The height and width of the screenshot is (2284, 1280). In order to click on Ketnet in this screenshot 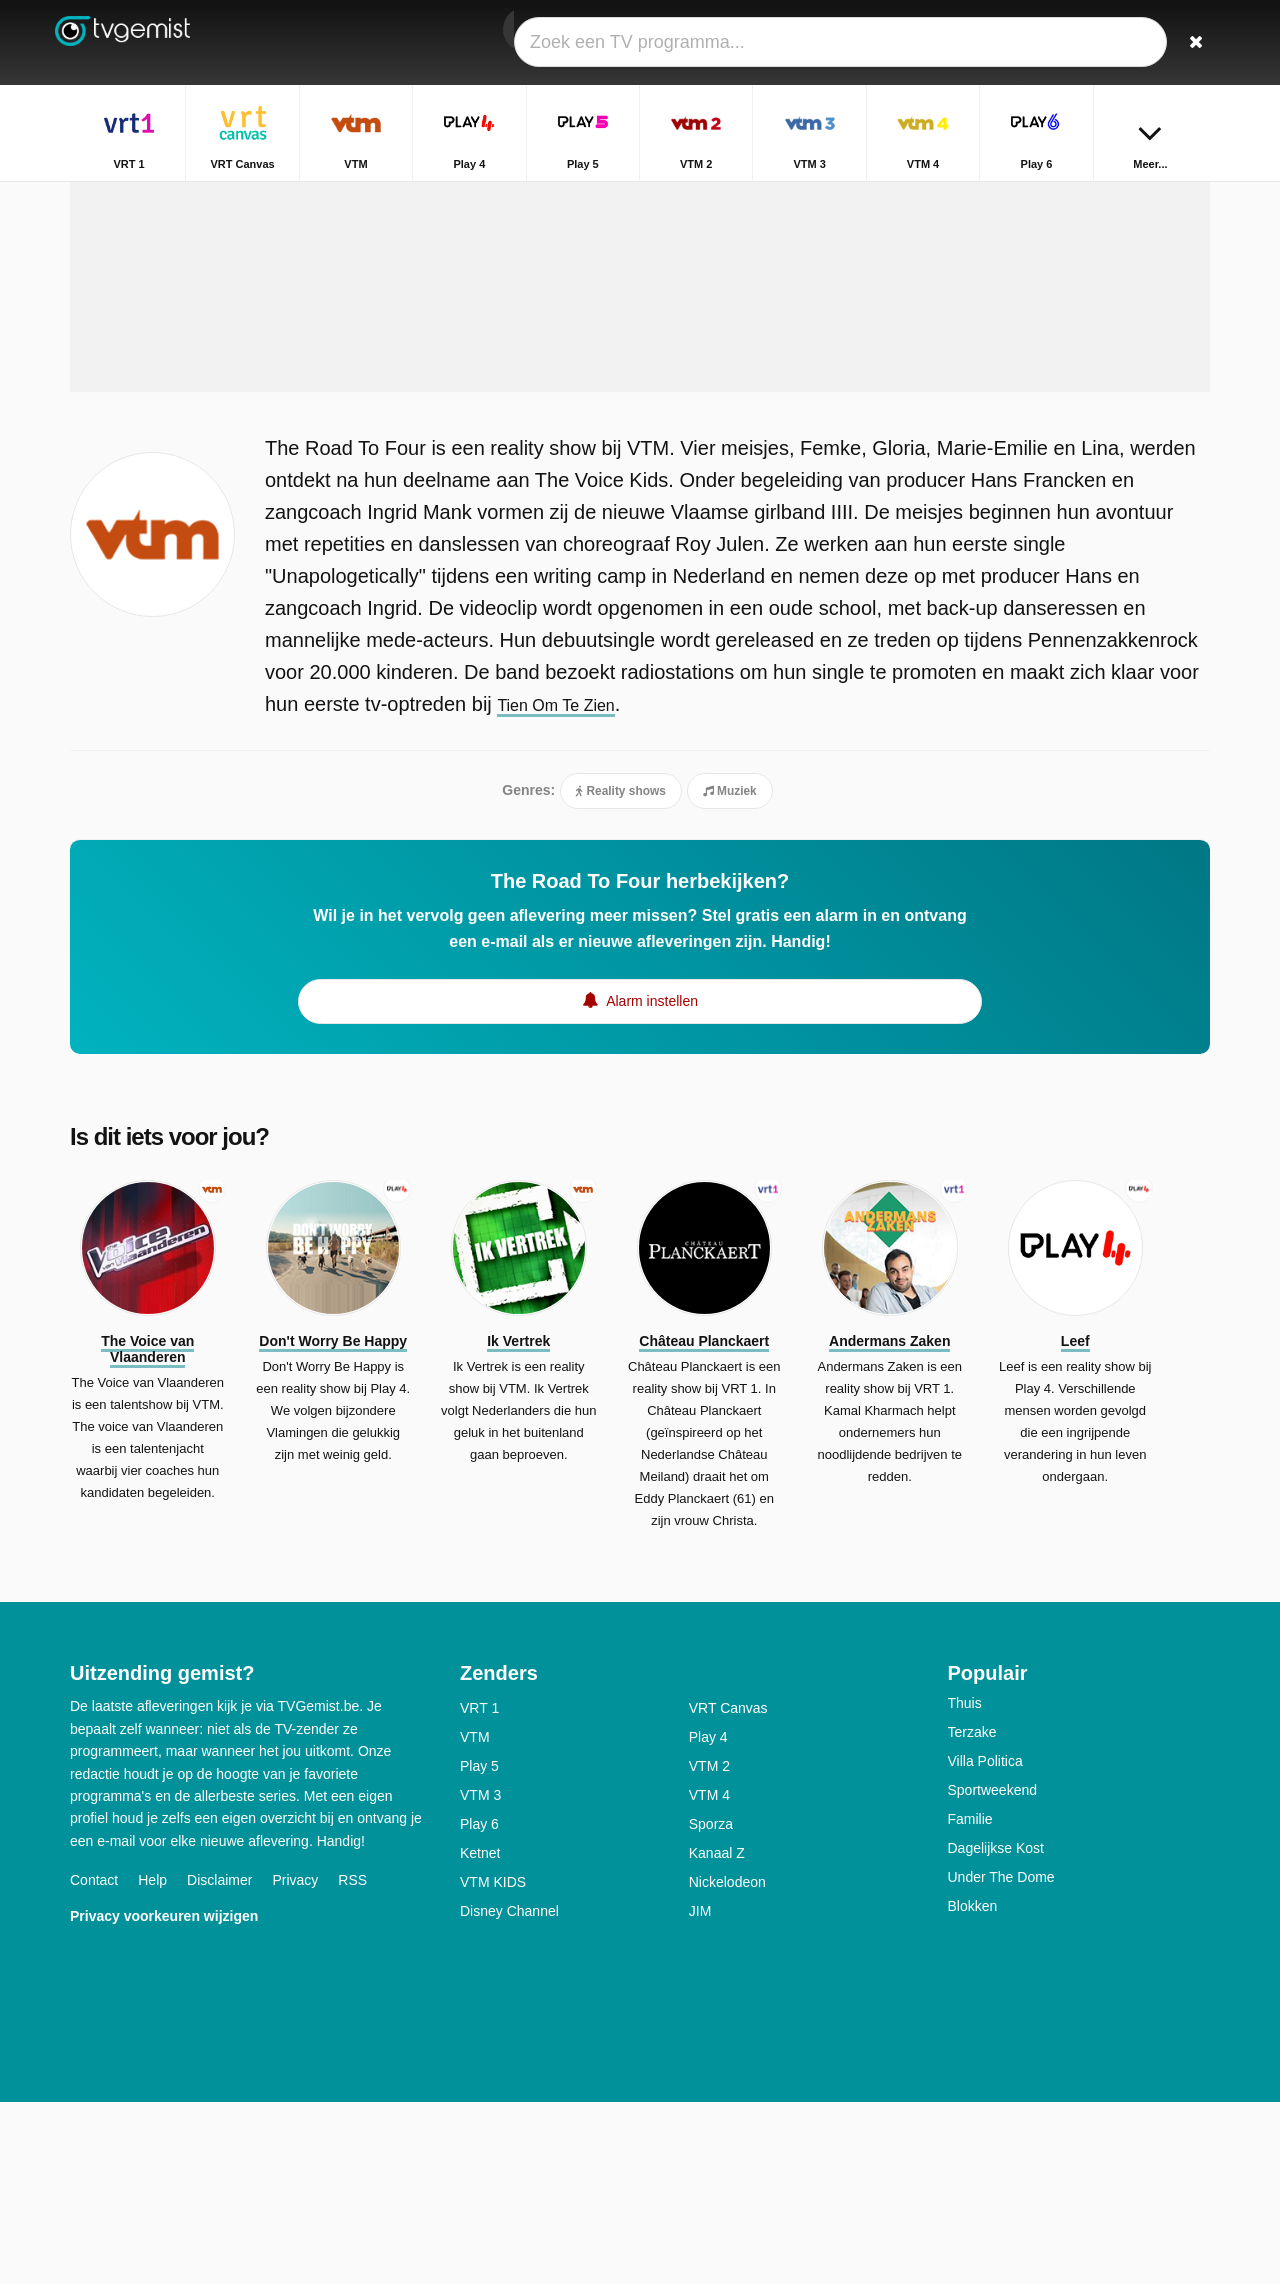, I will do `click(480, 2035)`.